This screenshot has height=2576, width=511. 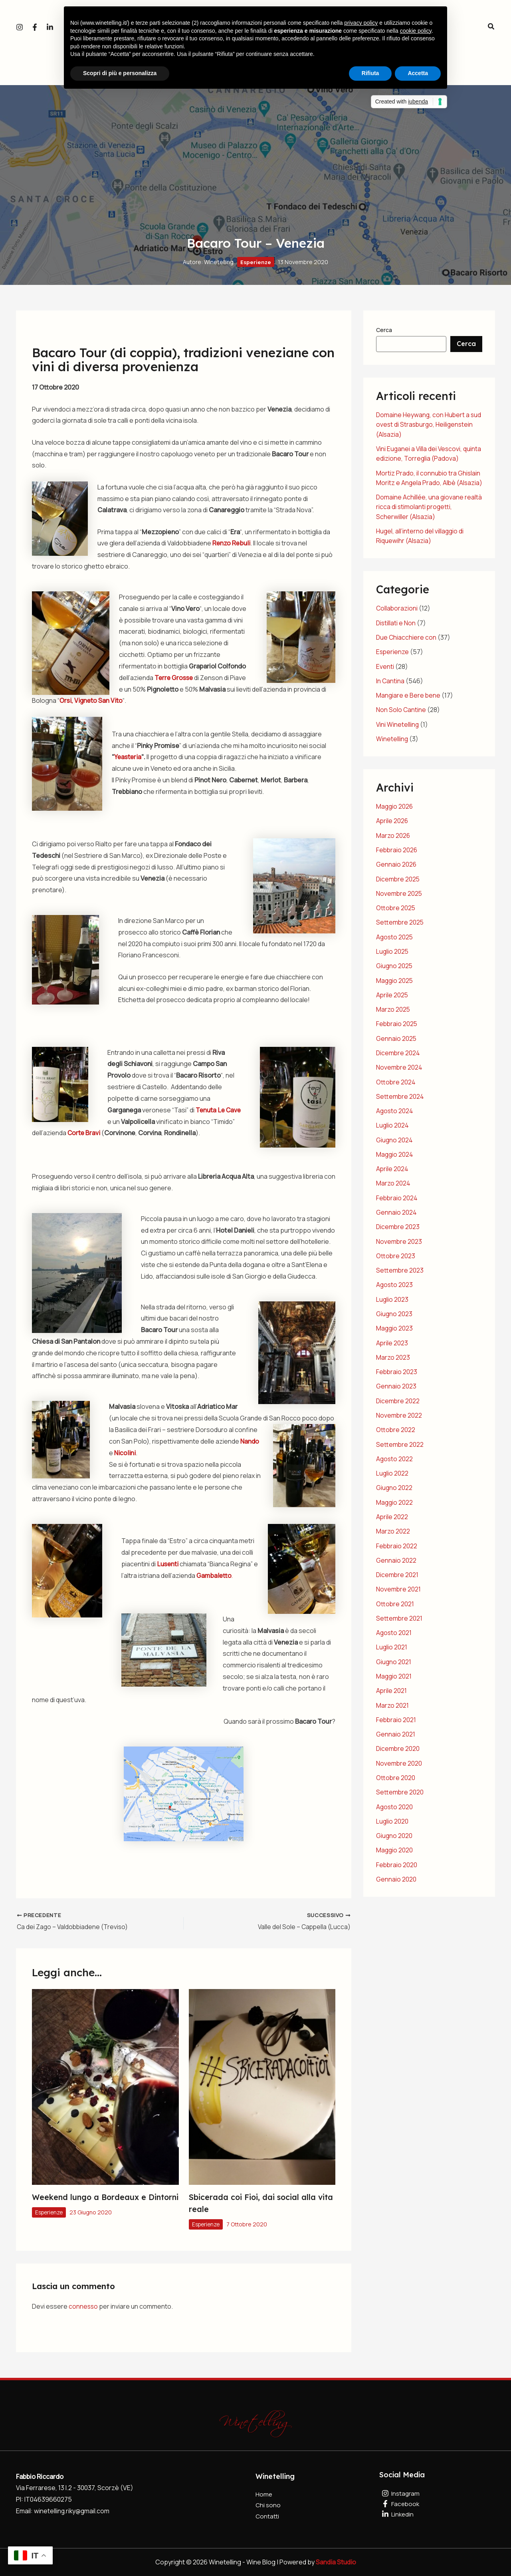 I want to click on [Linkedin], so click(x=49, y=27).